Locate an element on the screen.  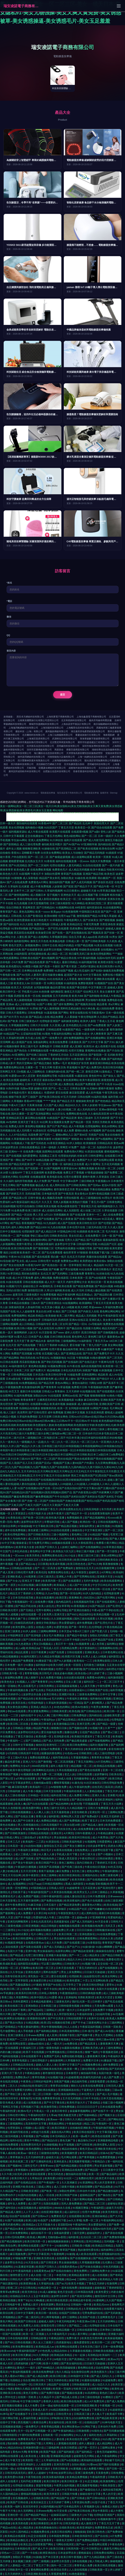
8848四虎影视 is located at coordinates (40, 1765).